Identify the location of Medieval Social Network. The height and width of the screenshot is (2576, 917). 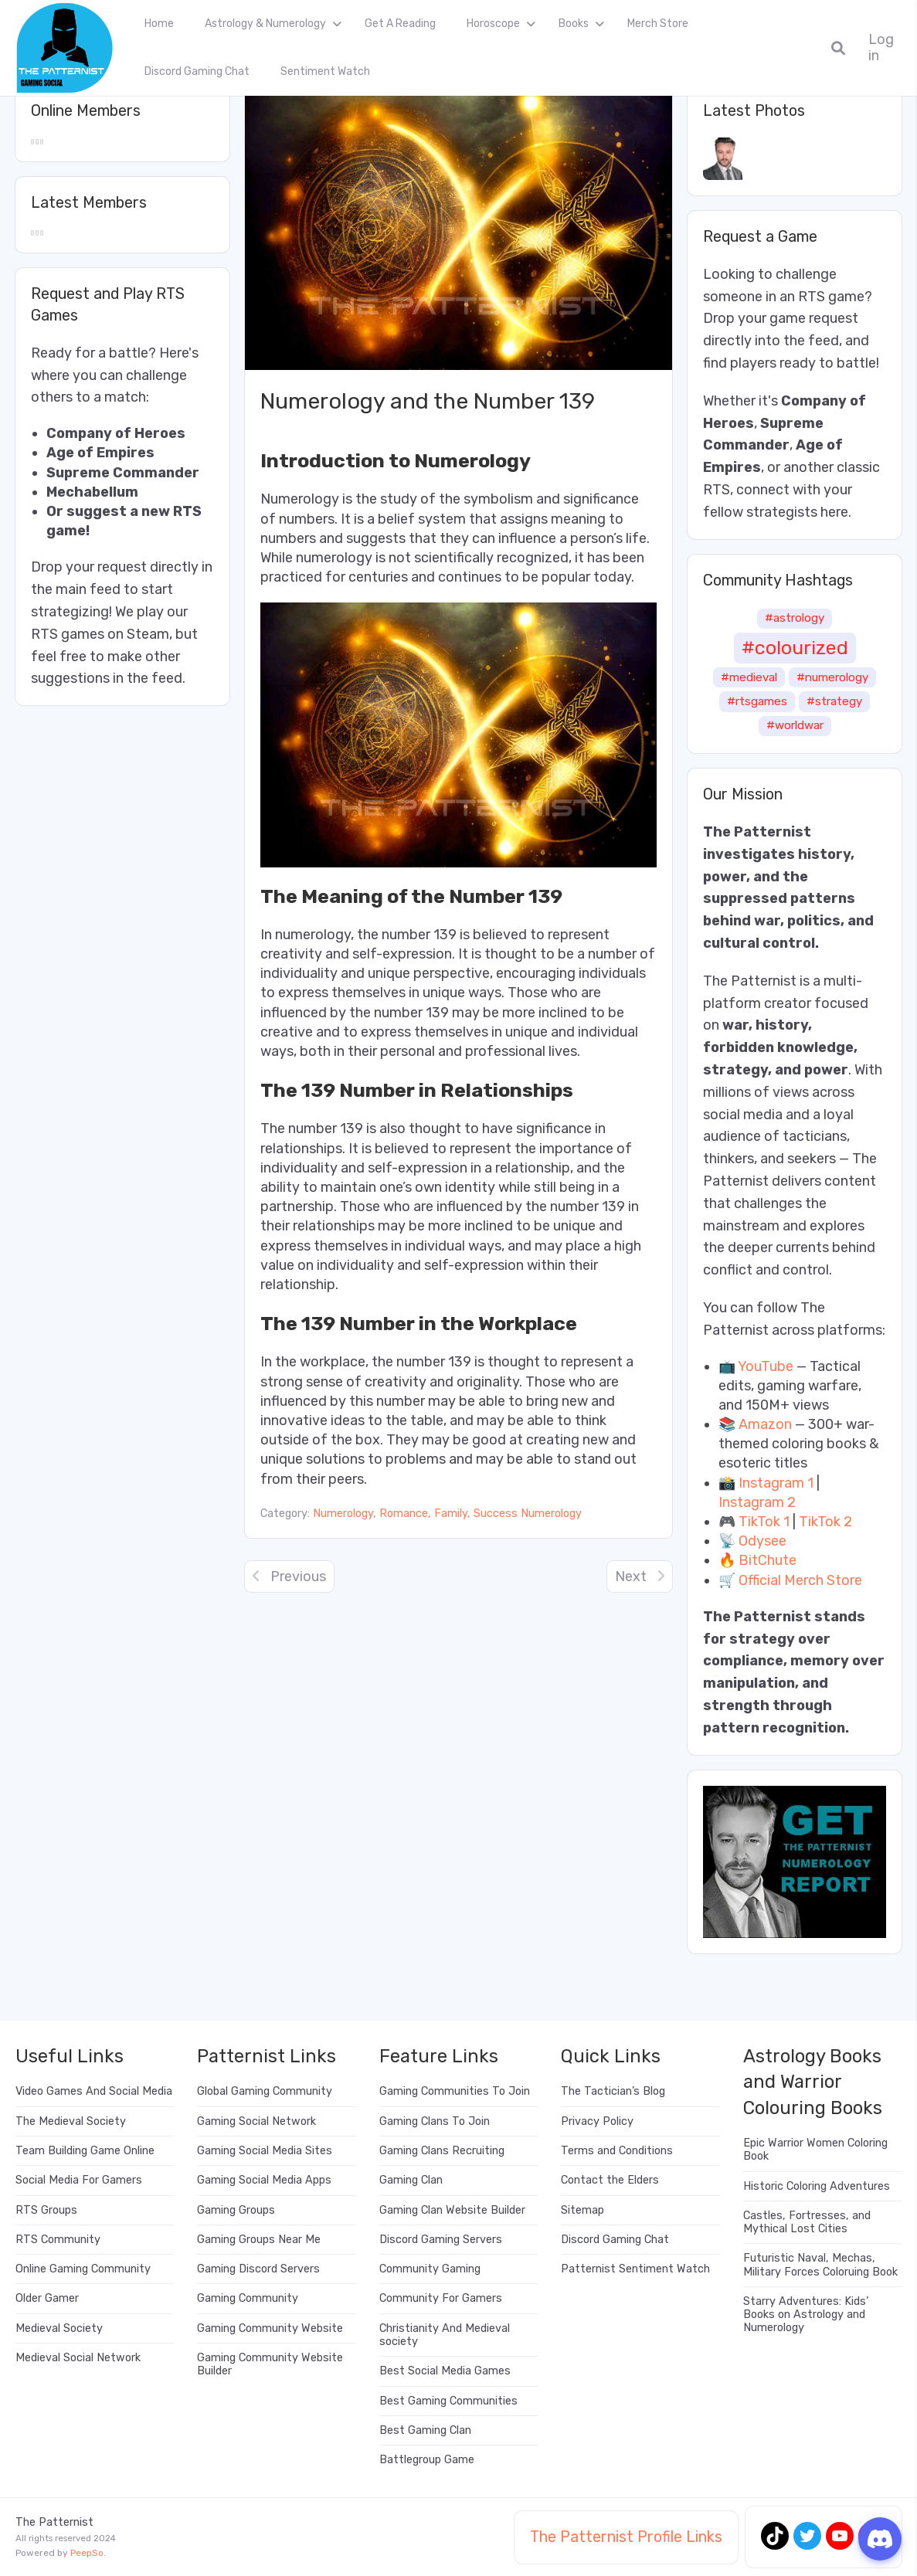
(78, 2357).